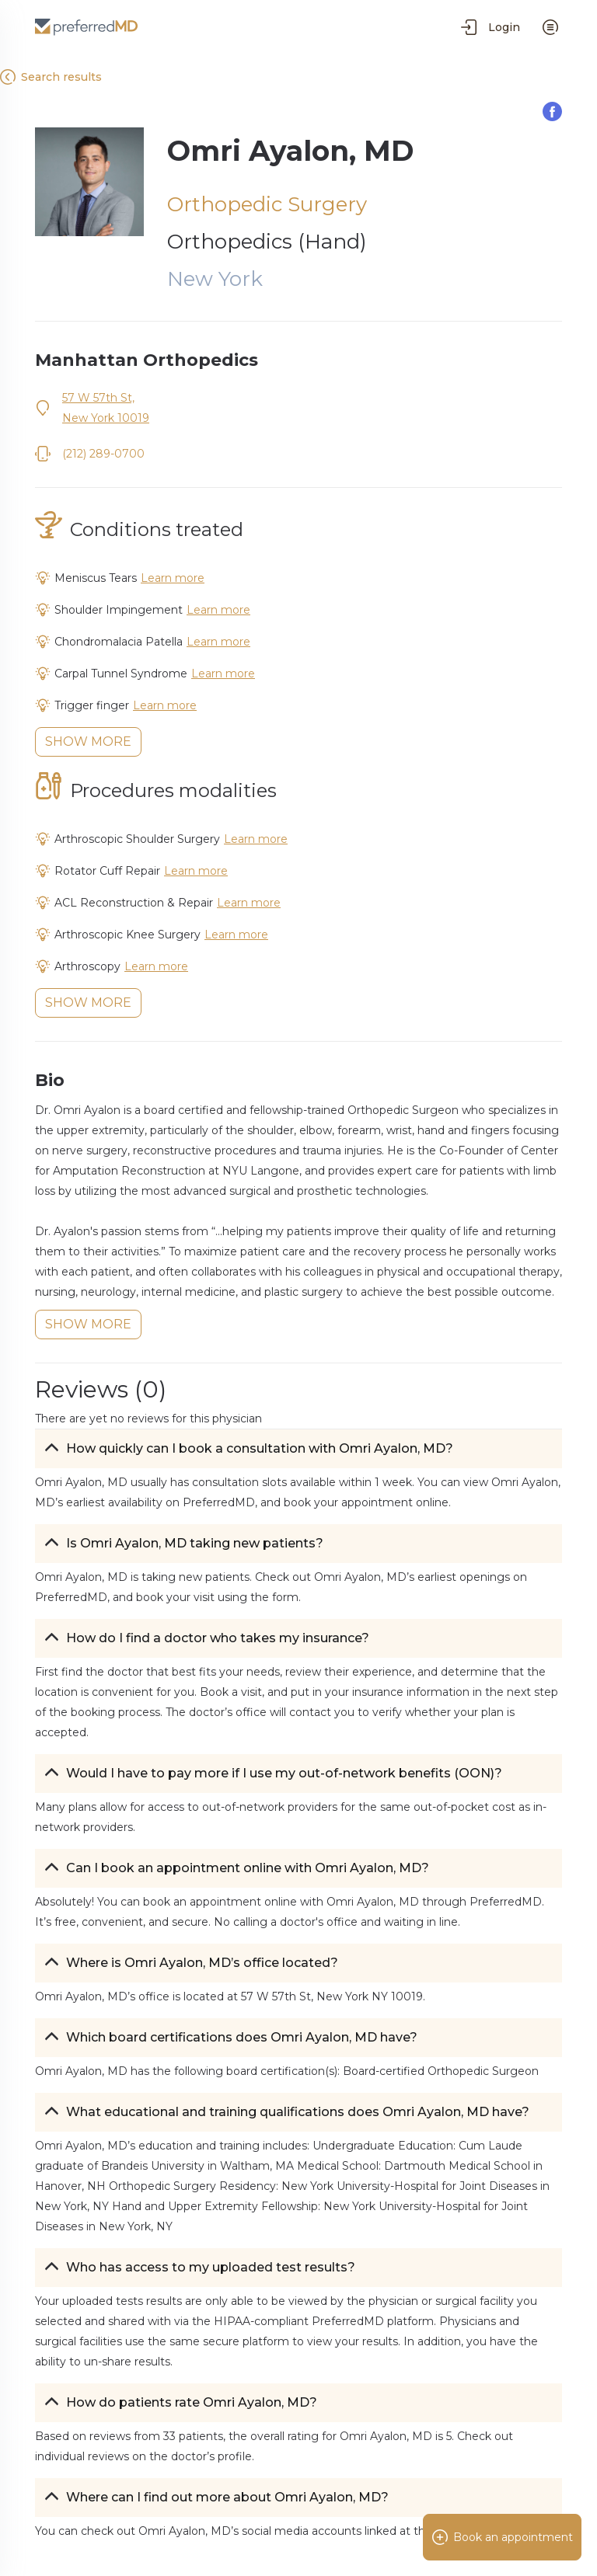  What do you see at coordinates (298, 1448) in the screenshot?
I see `[button]` at bounding box center [298, 1448].